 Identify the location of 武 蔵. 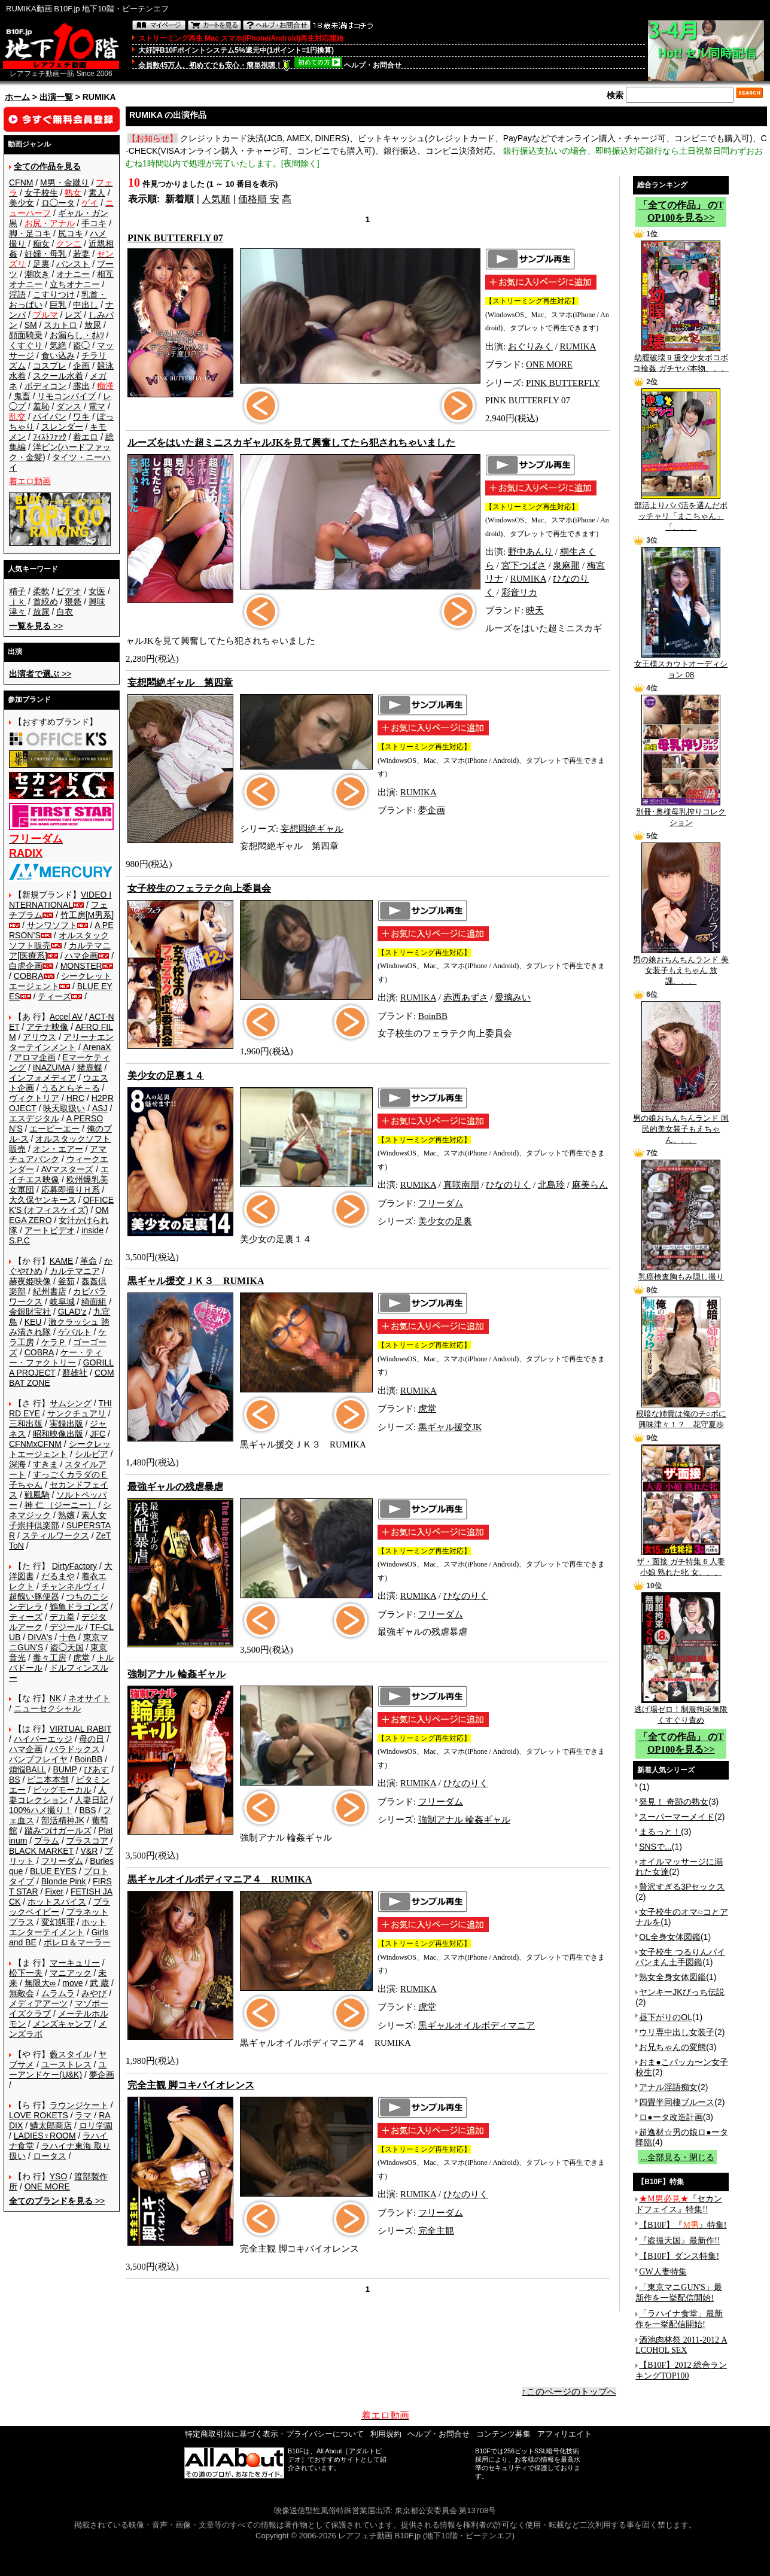
(99, 1983).